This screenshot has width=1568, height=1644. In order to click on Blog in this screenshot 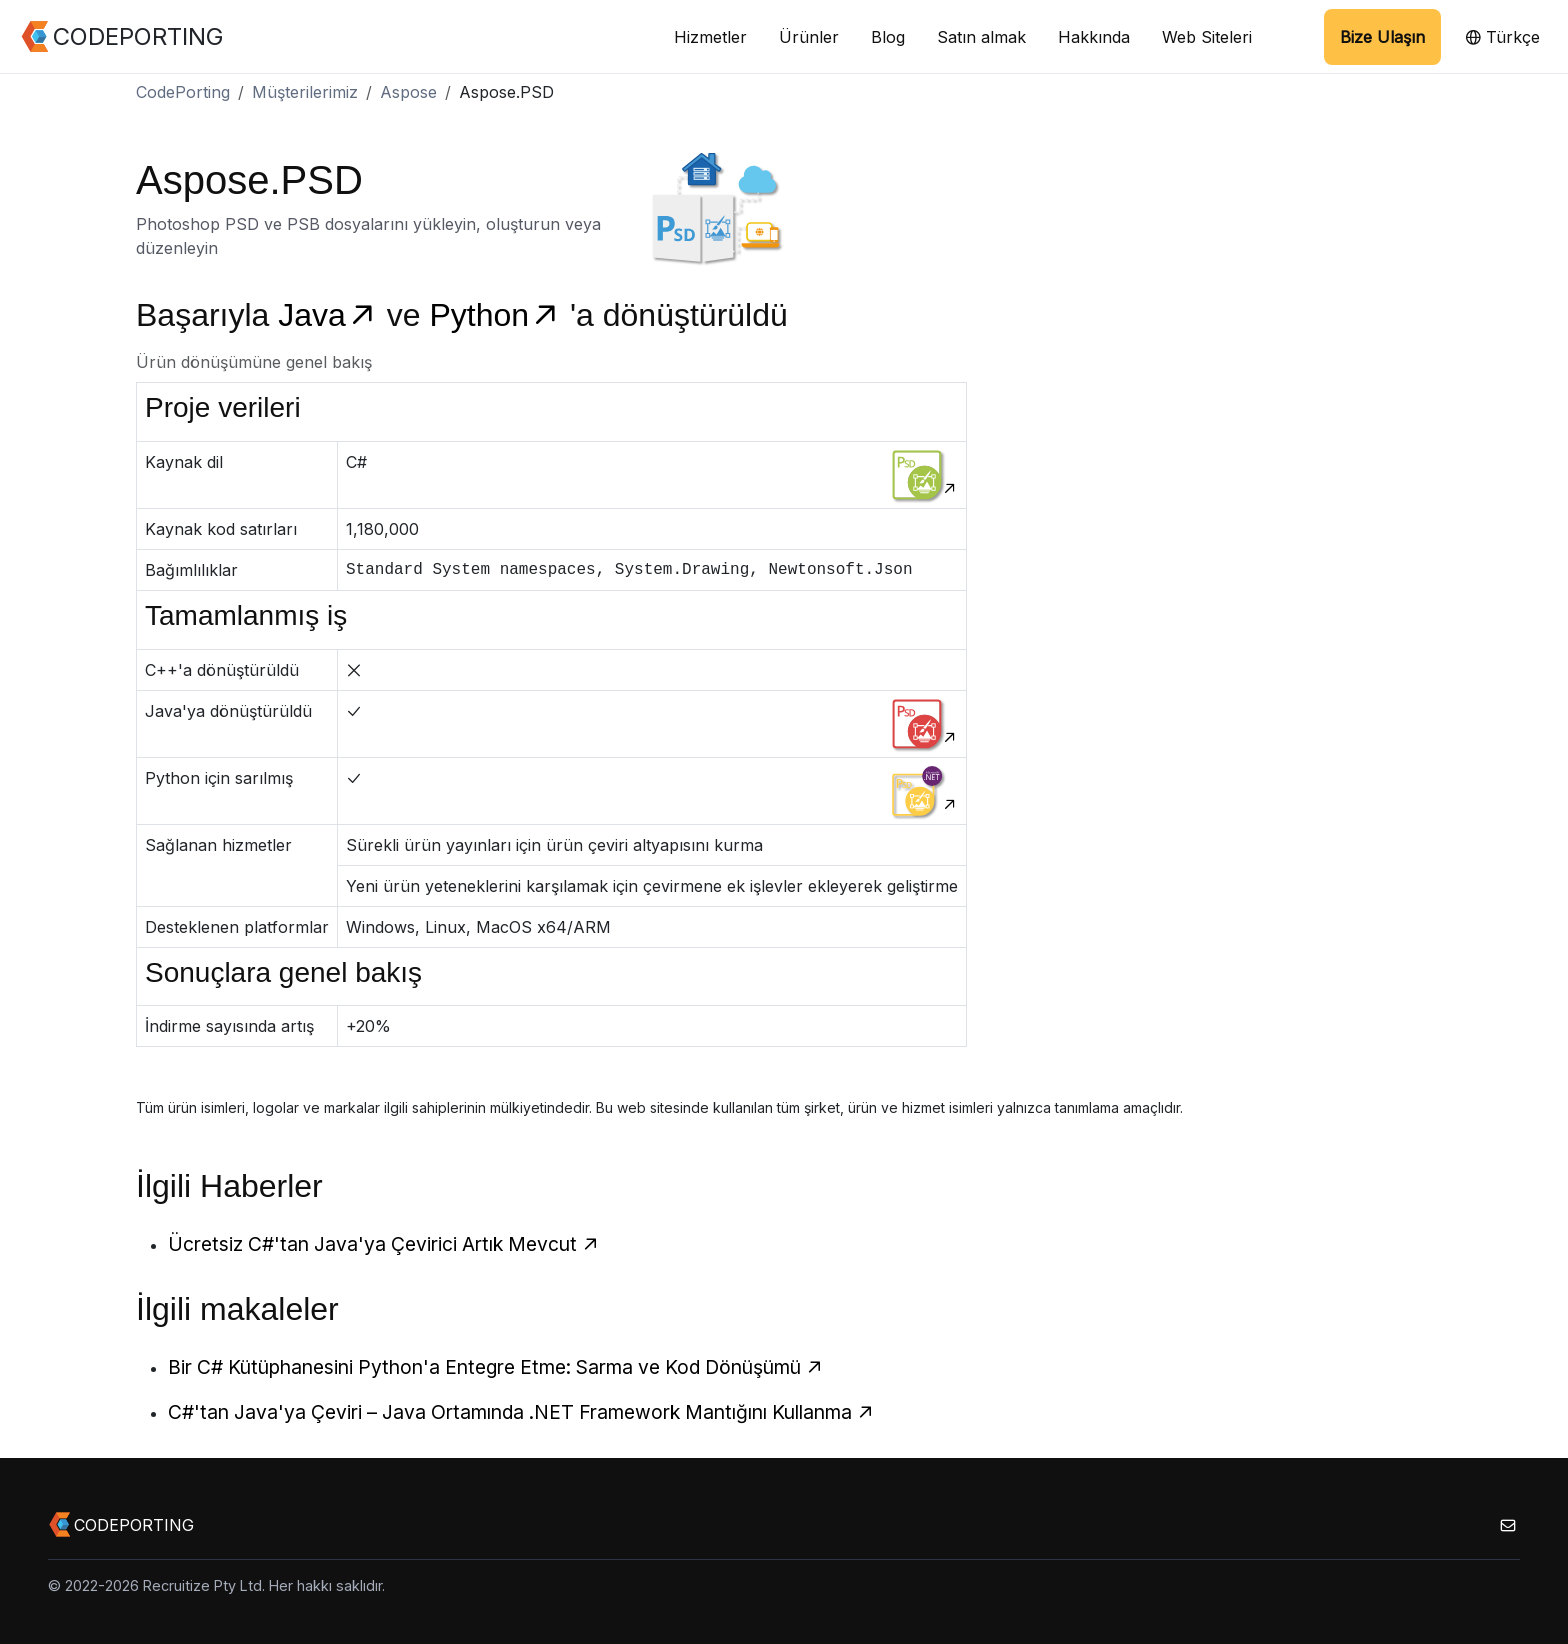, I will do `click(888, 37)`.